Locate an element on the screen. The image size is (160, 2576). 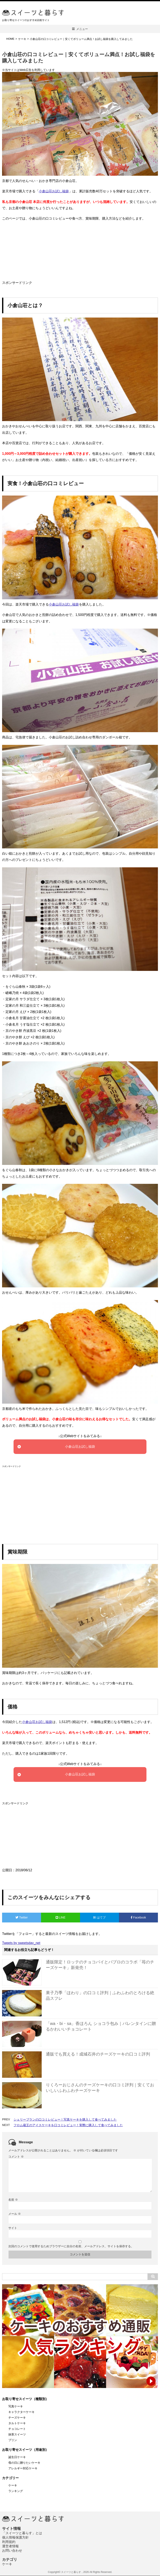
小倉山荘お試し福袋 is located at coordinates (54, 191).